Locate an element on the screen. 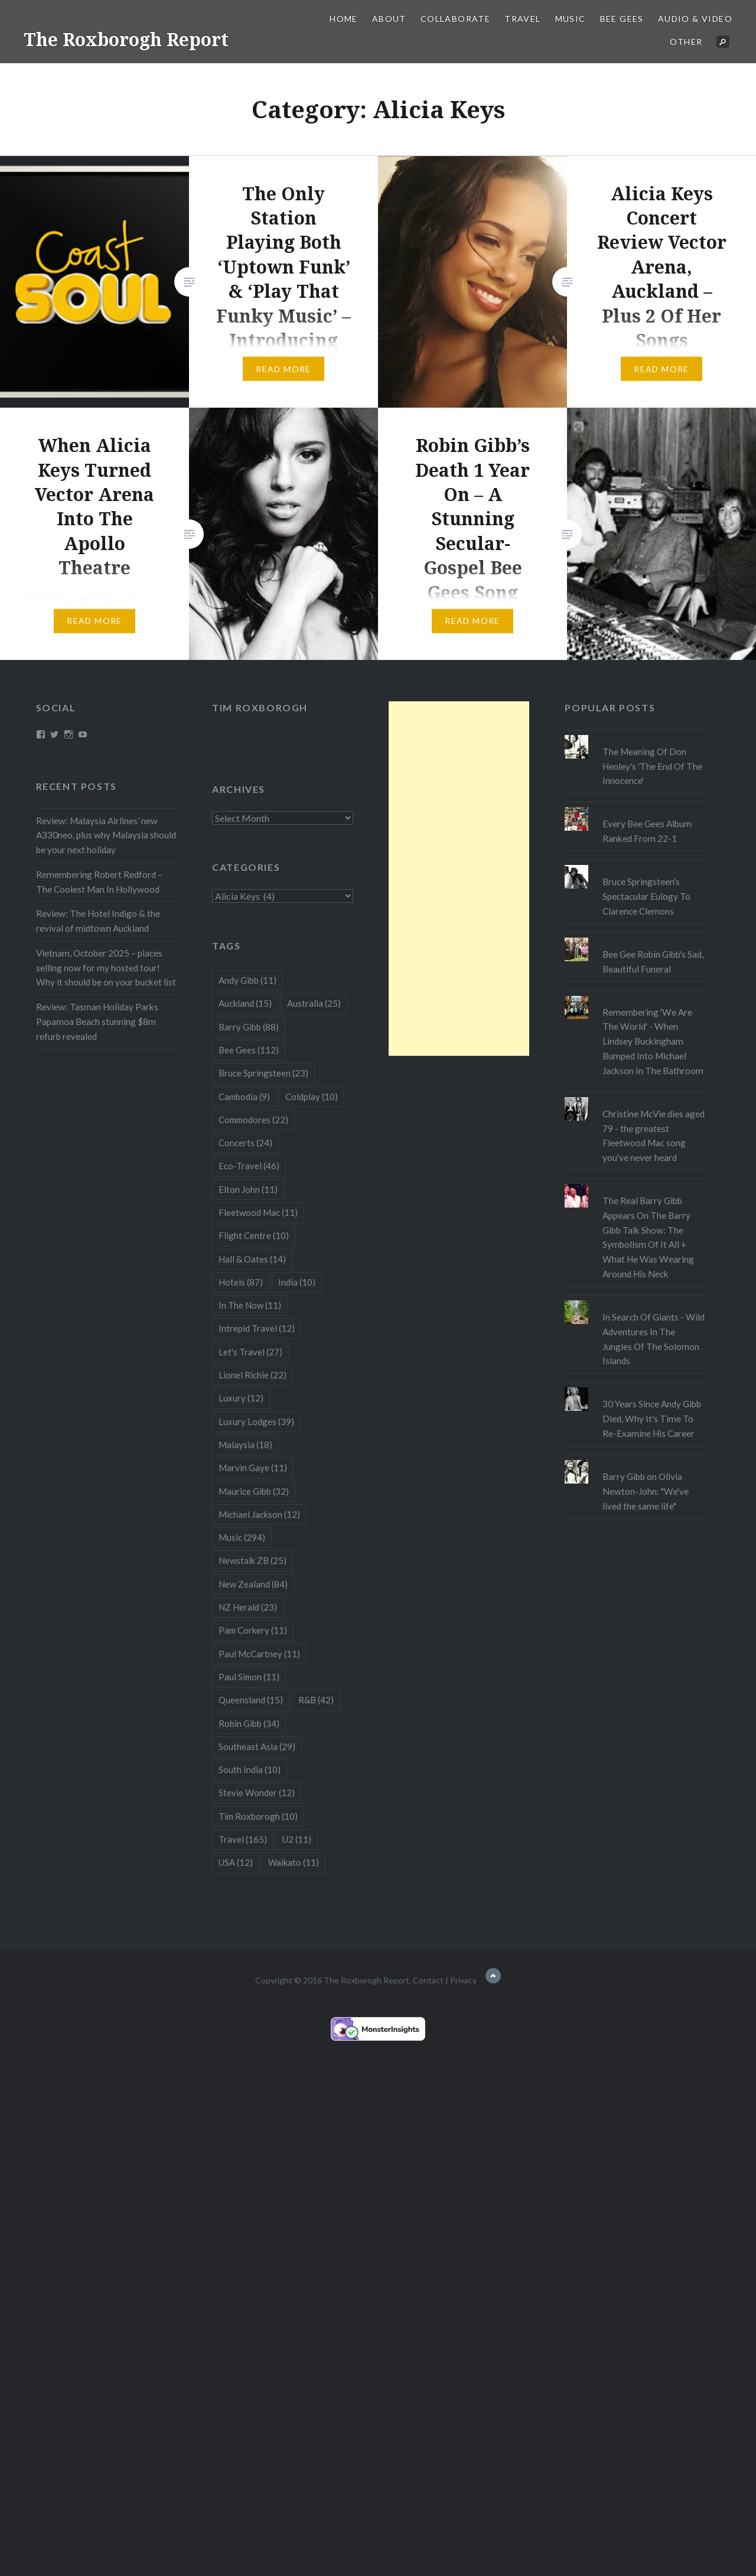 This screenshot has height=2576, width=756. Eco-Travel [Eco-Travel (46 items)] is located at coordinates (249, 1165).